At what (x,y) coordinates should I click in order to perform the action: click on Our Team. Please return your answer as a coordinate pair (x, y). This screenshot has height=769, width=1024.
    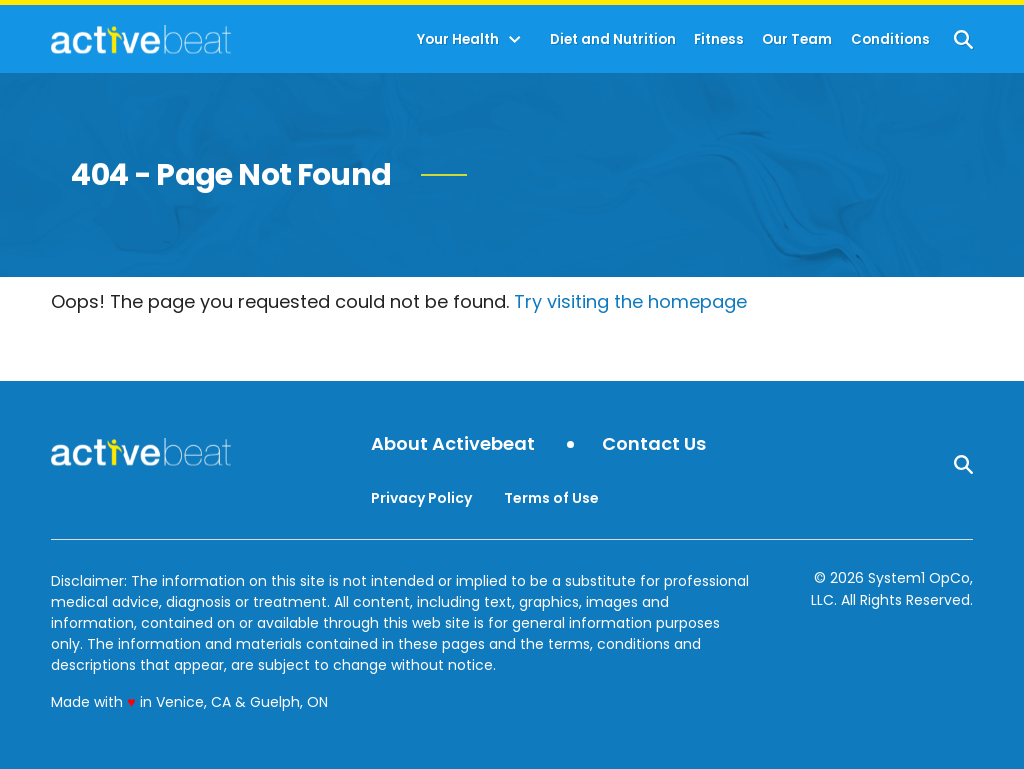
    Looking at the image, I should click on (797, 39).